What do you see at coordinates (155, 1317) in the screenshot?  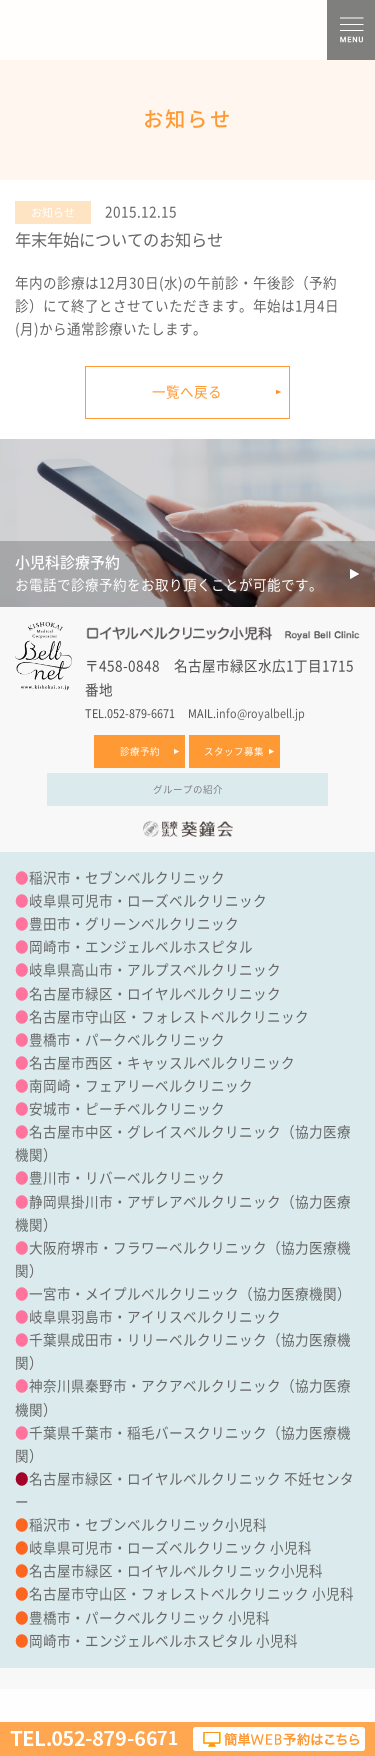 I see `岐阜県羽島市・アイリスベルクリニック` at bounding box center [155, 1317].